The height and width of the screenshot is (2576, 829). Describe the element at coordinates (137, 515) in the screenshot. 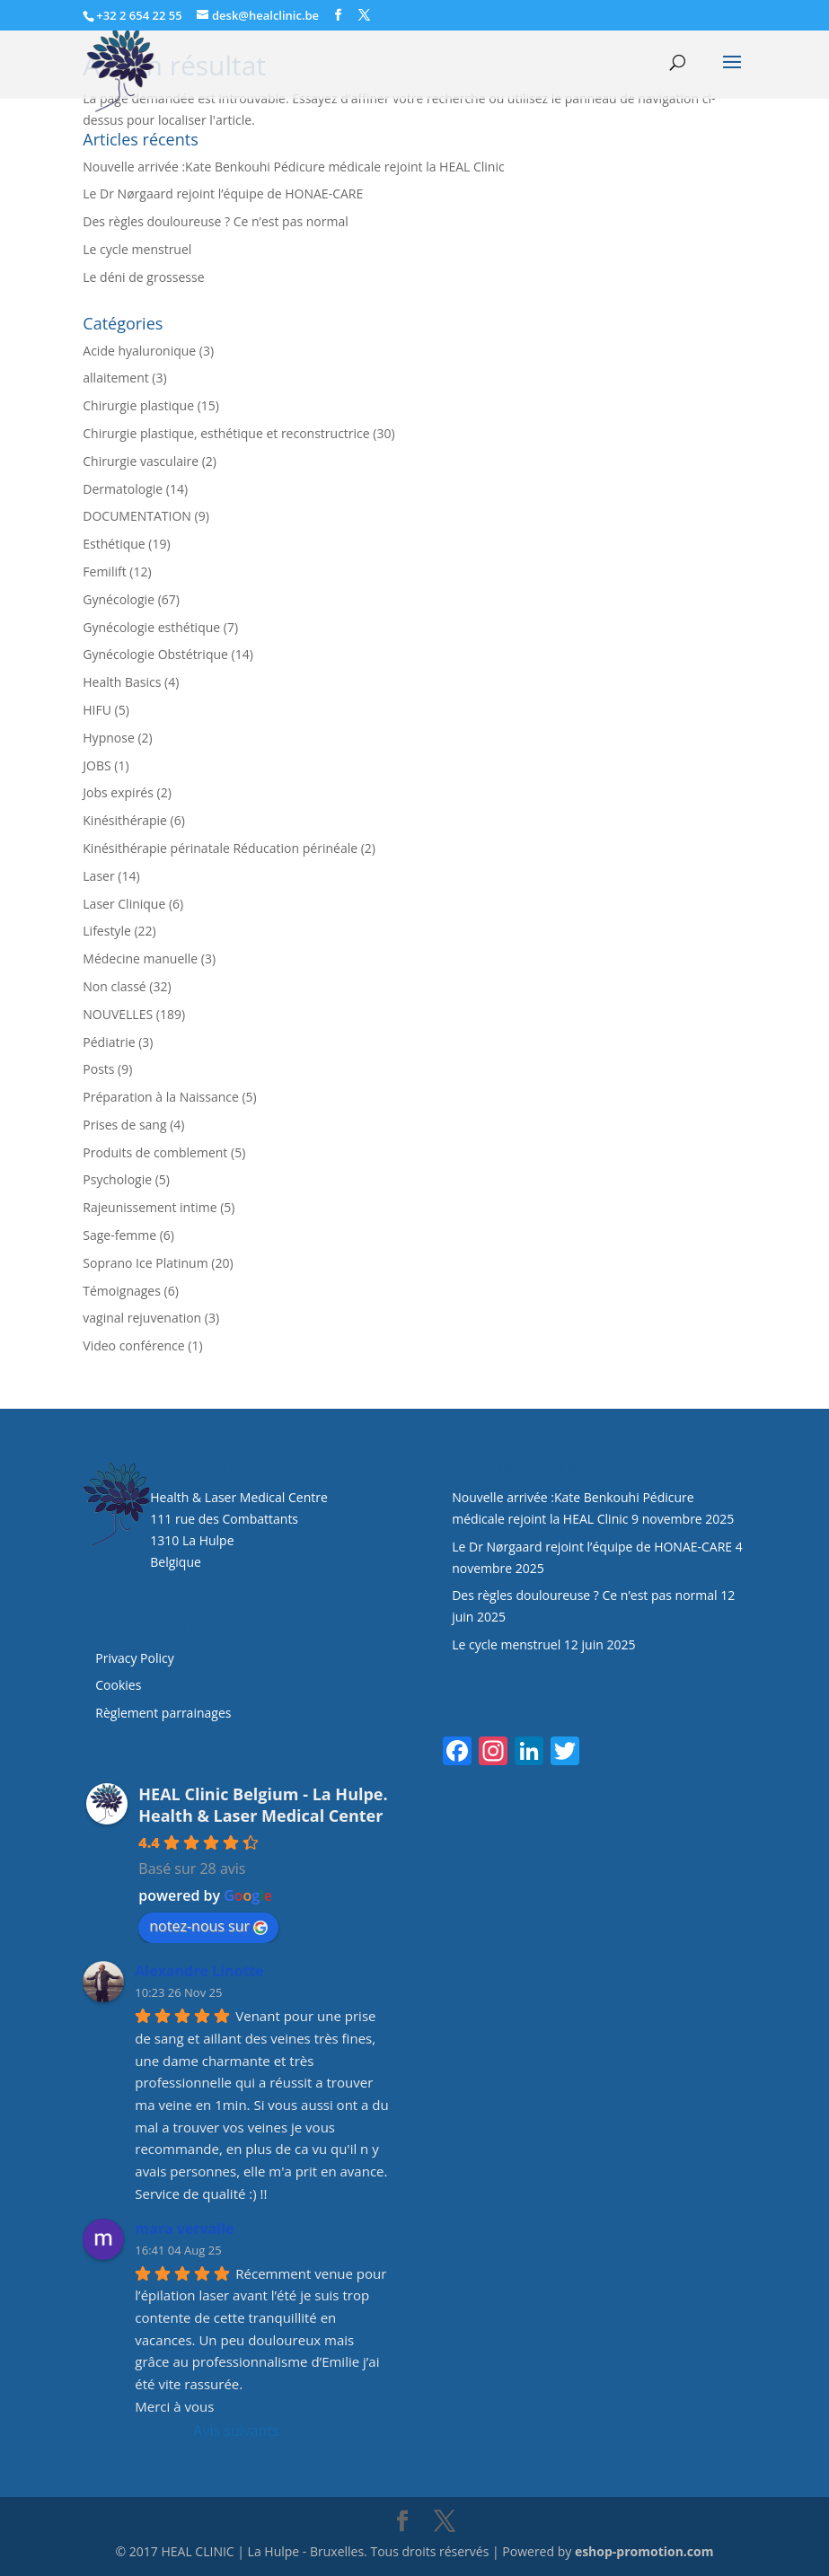

I see `DOCUMENTATION` at that location.